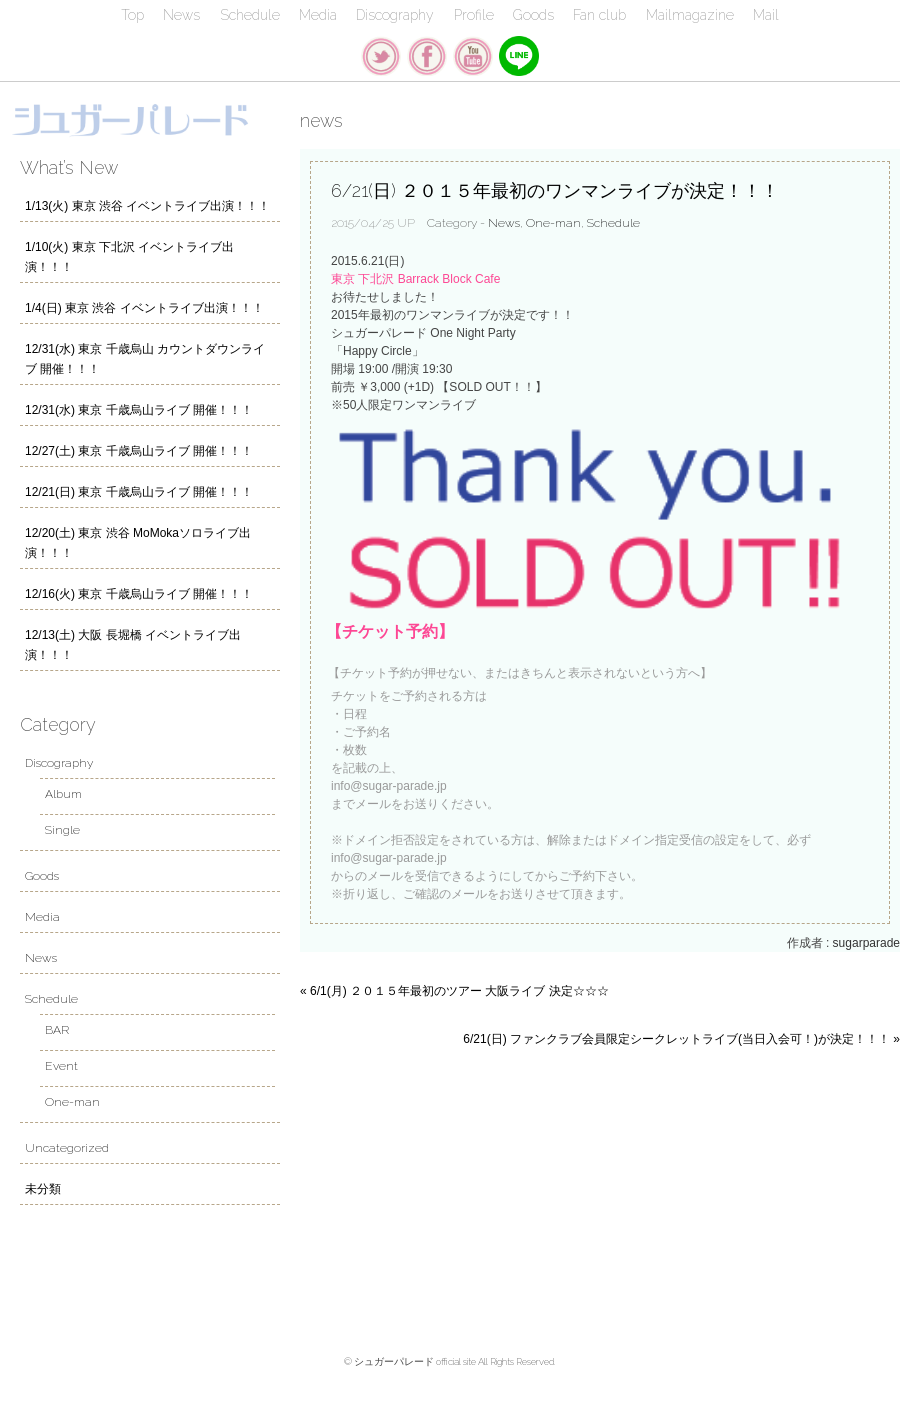  I want to click on Album, so click(63, 794).